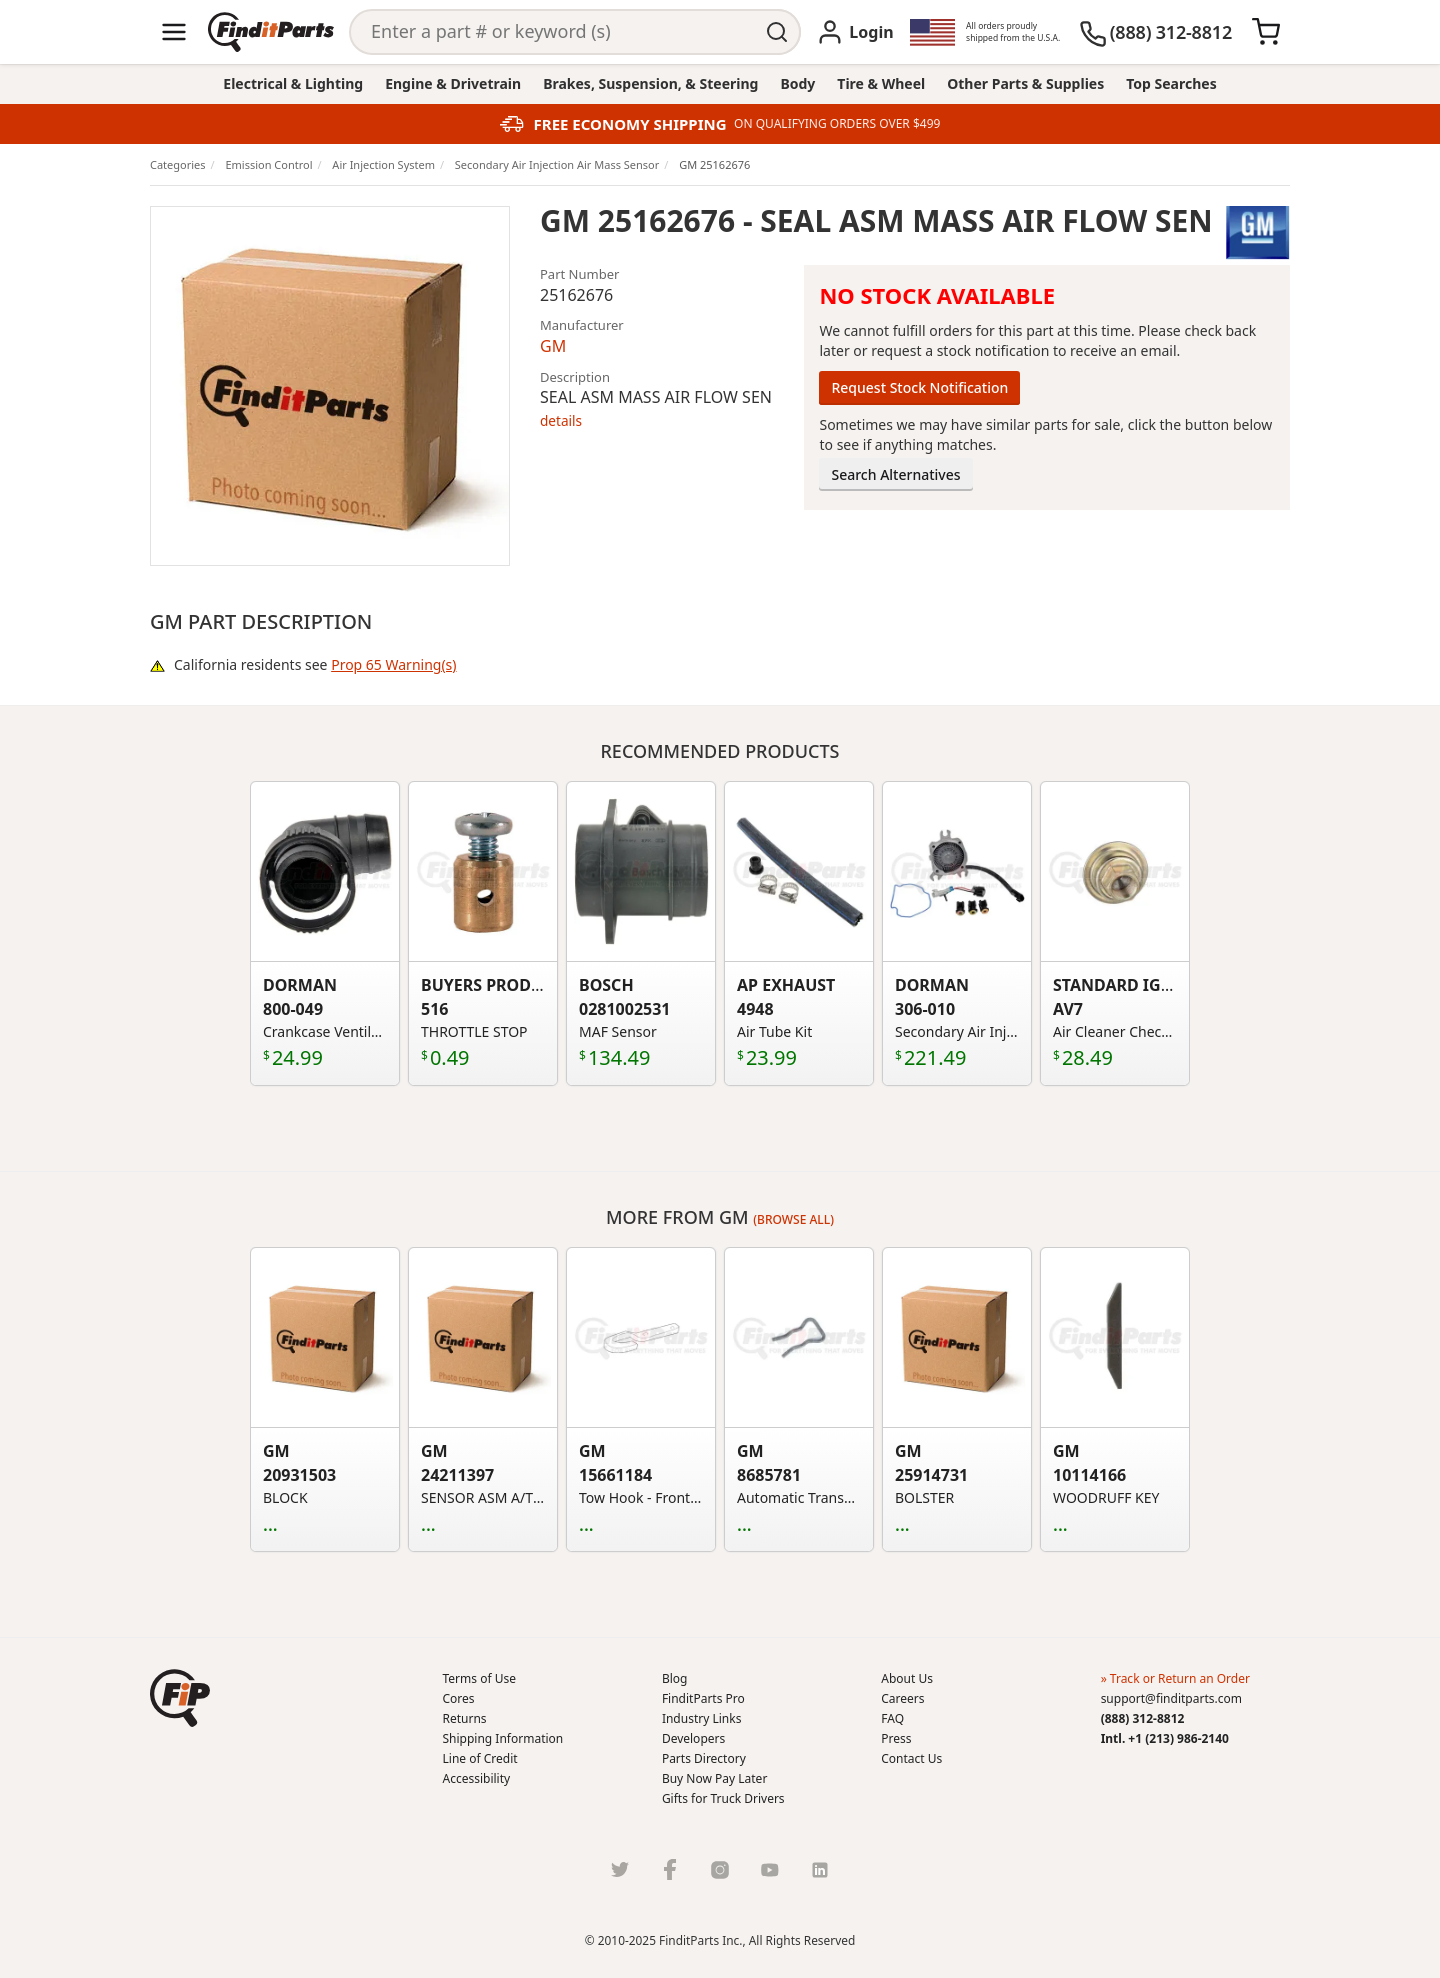  Describe the element at coordinates (820, 1869) in the screenshot. I see `[LinkedIn]` at that location.